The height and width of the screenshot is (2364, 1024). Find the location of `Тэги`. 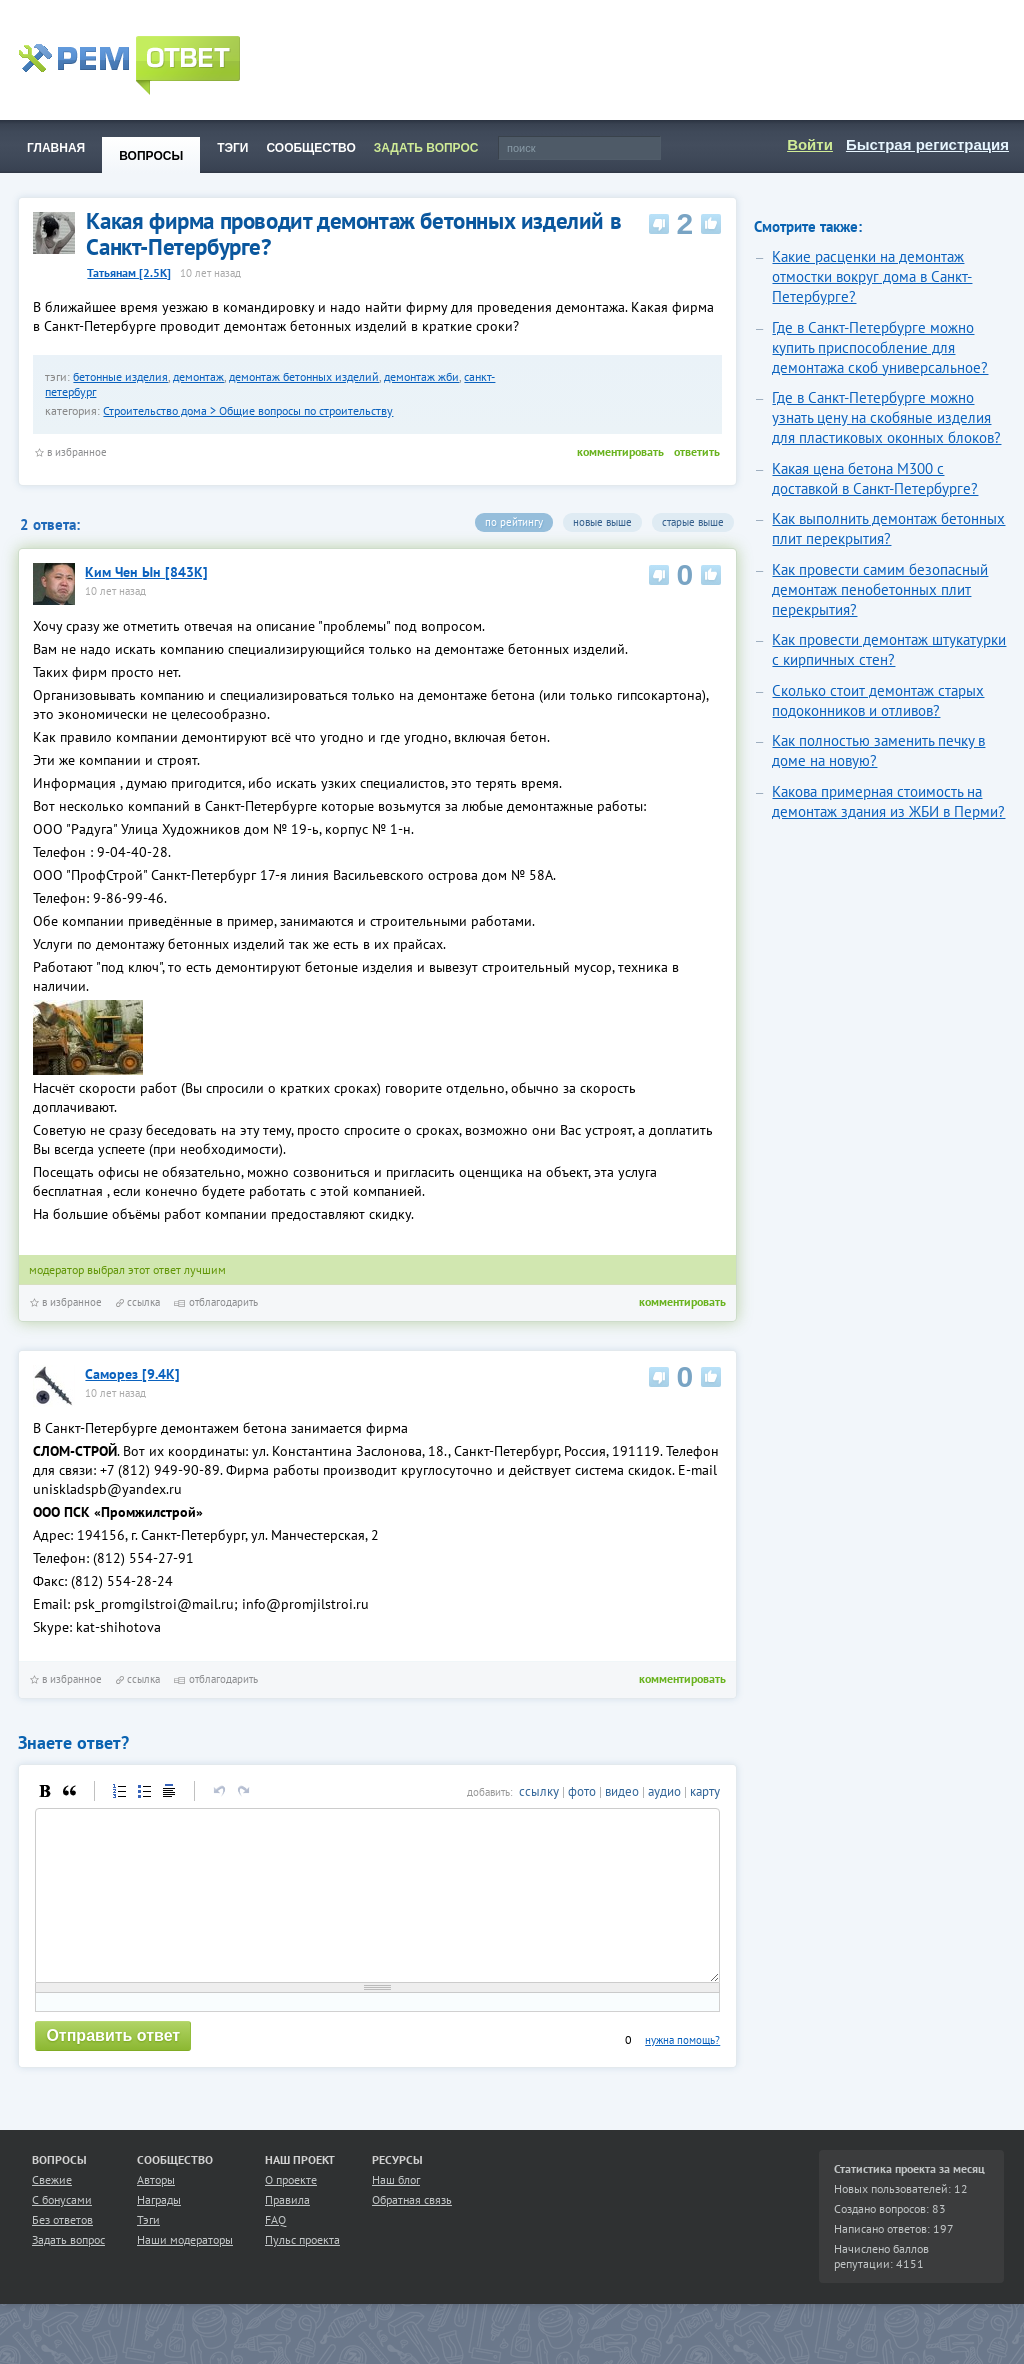

Тэги is located at coordinates (148, 2249).